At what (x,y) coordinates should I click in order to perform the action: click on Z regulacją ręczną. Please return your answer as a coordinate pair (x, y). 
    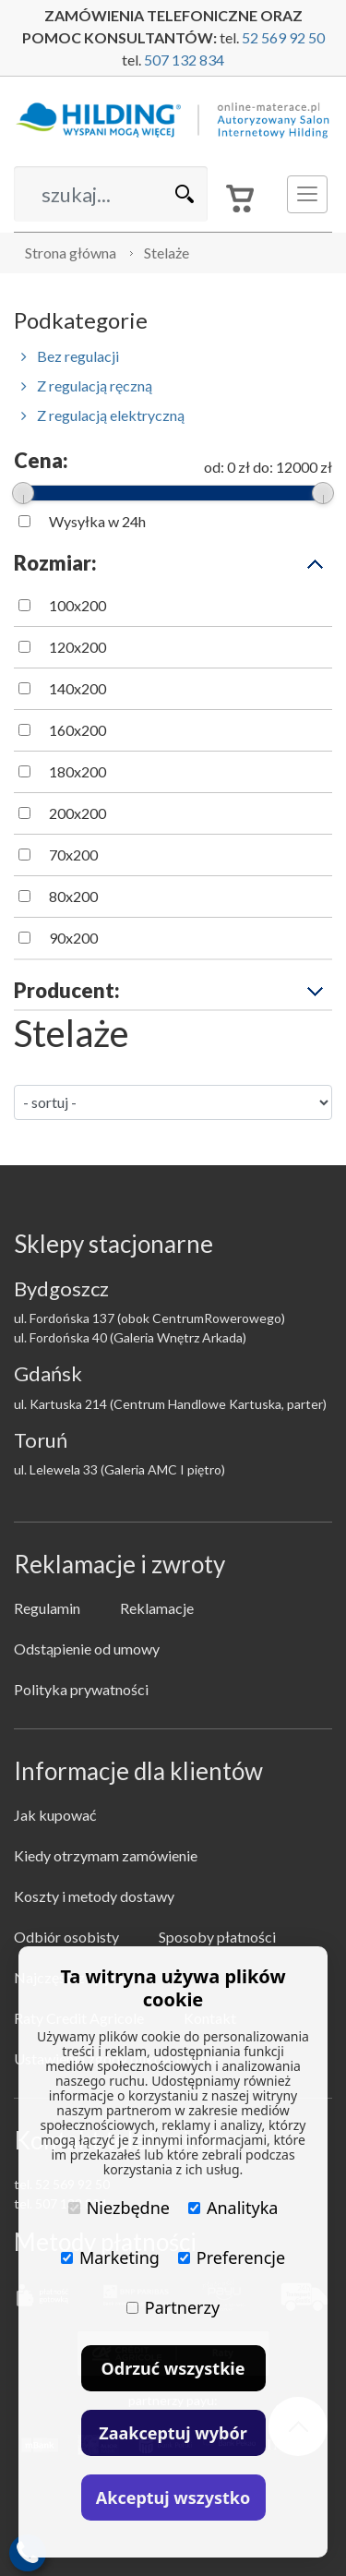
    Looking at the image, I should click on (86, 385).